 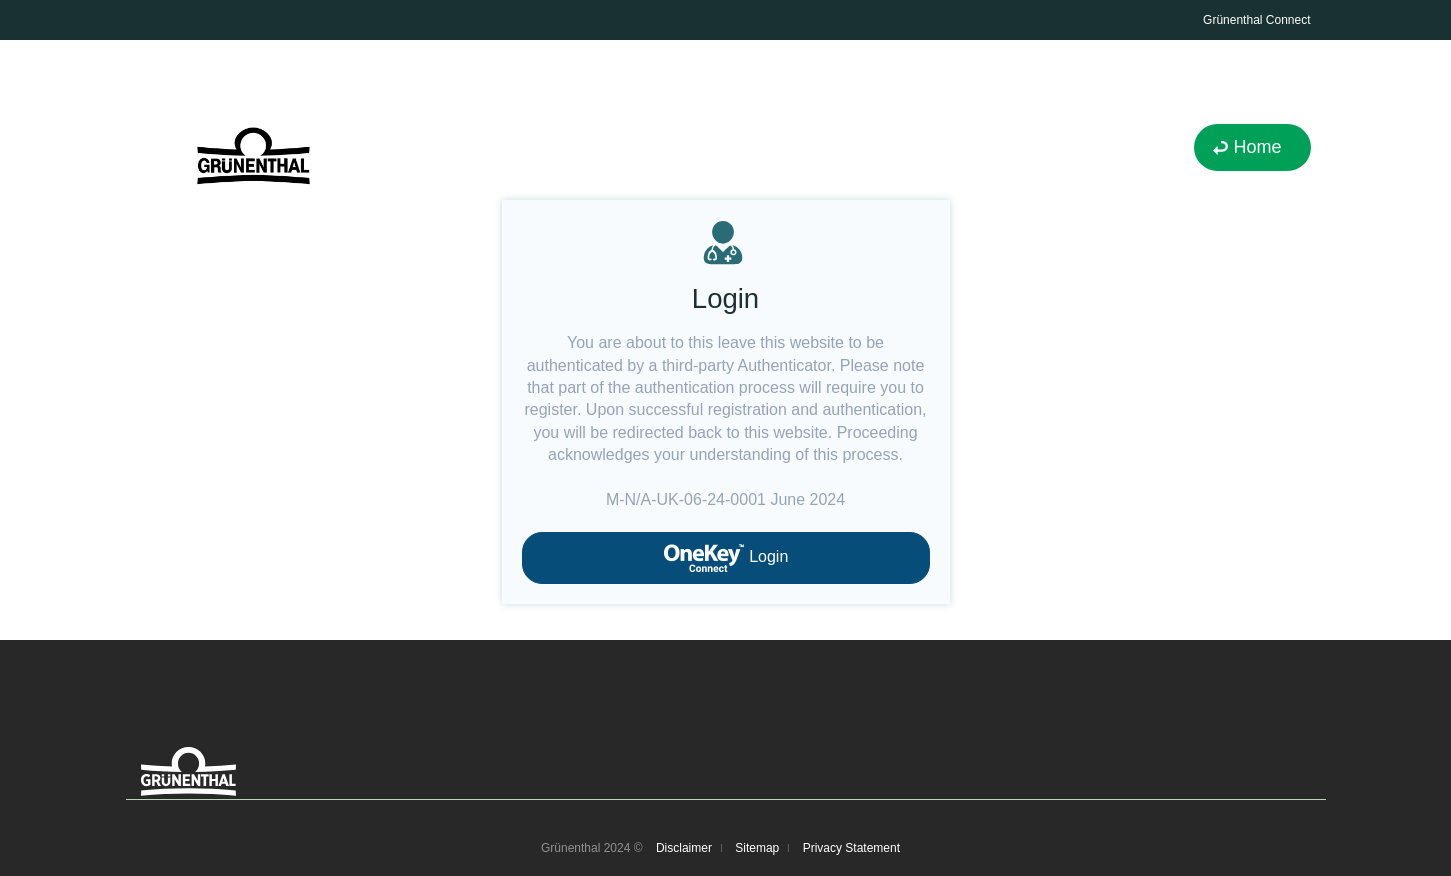 I want to click on Disclaimer, so click(x=684, y=848).